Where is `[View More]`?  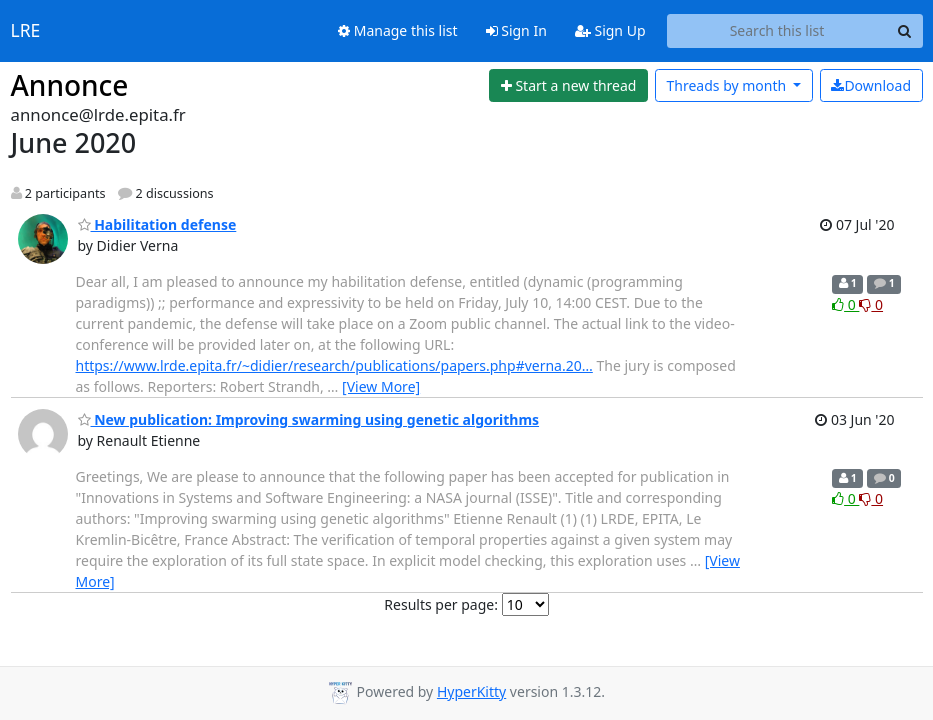 [View More] is located at coordinates (381, 386).